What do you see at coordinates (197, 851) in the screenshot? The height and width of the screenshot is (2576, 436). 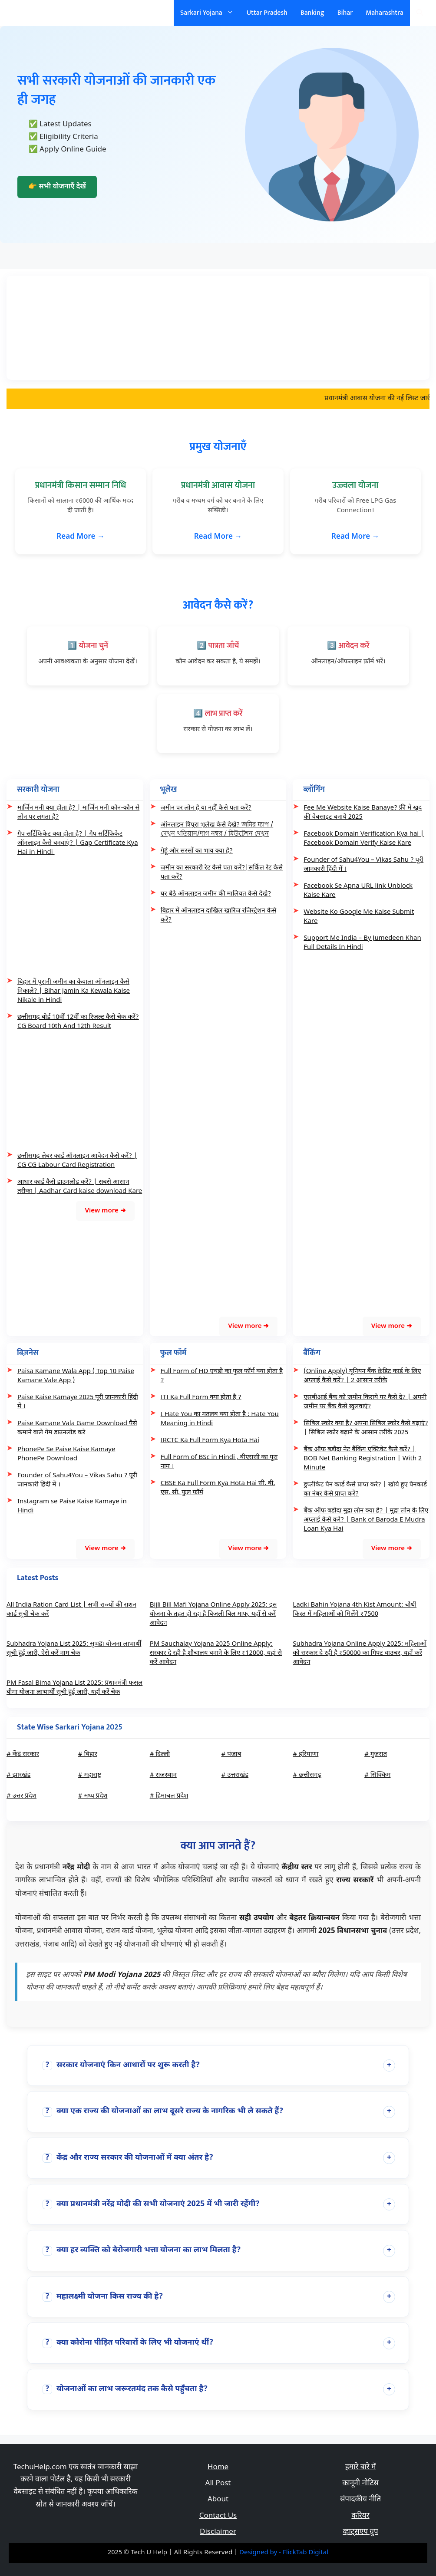 I see `गेहूं और सरसों का भाव क्या है?` at bounding box center [197, 851].